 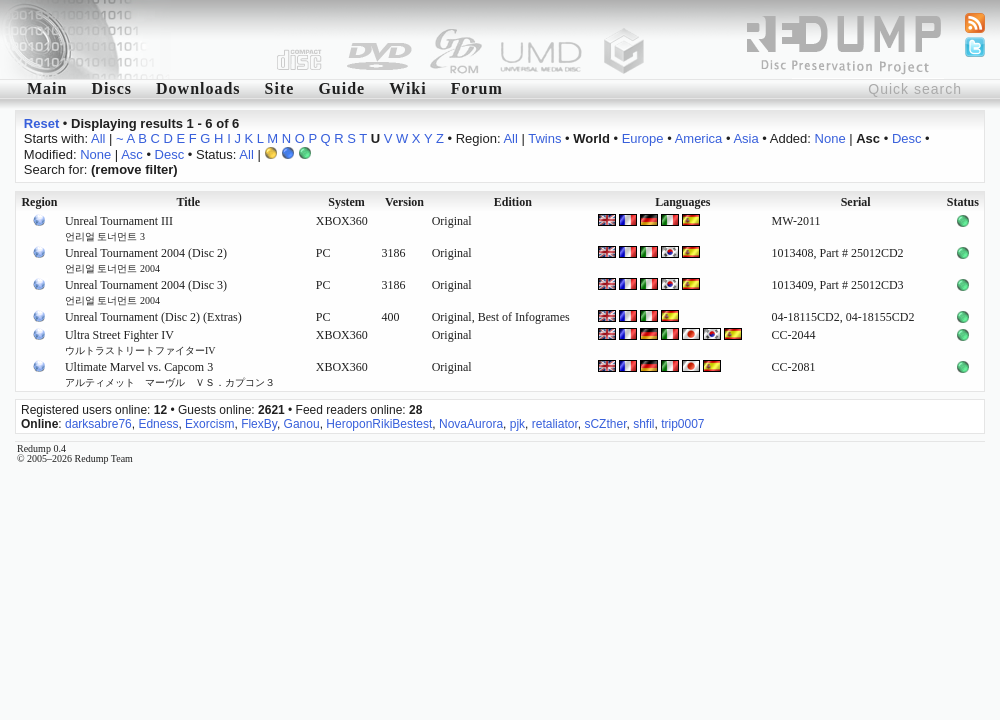 What do you see at coordinates (830, 138) in the screenshot?
I see `None` at bounding box center [830, 138].